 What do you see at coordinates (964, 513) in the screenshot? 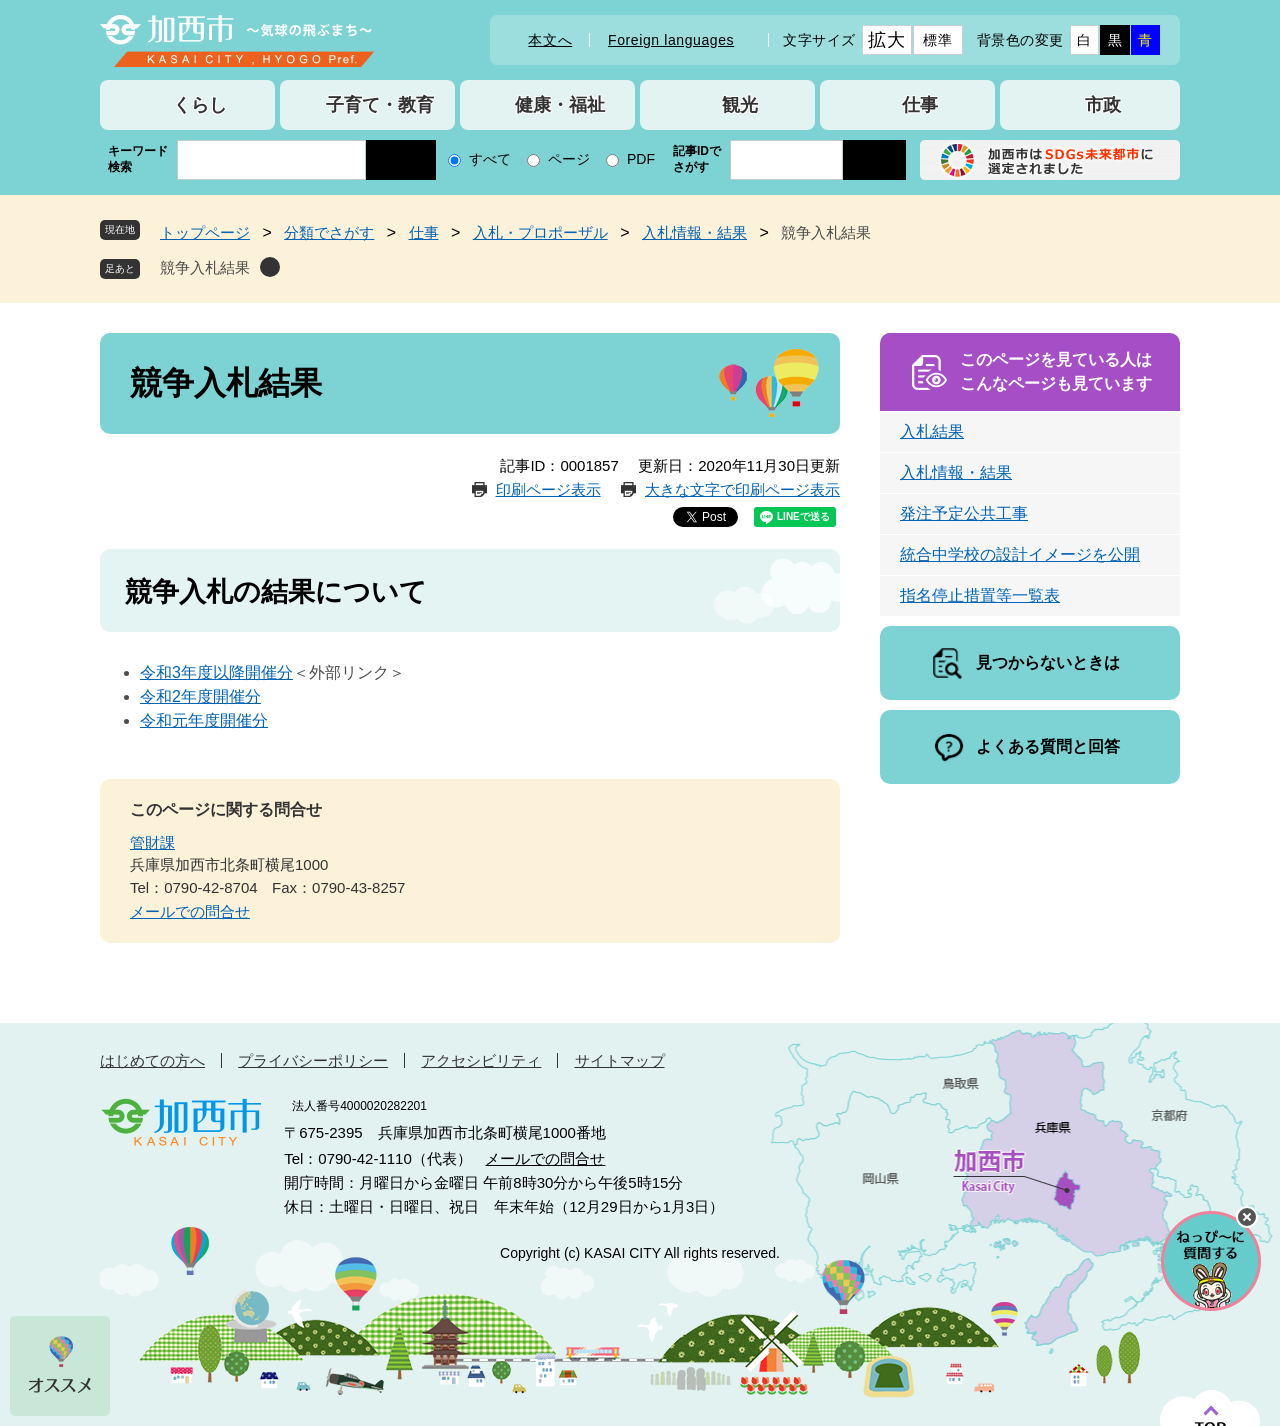
I see `発注予定公共工事` at bounding box center [964, 513].